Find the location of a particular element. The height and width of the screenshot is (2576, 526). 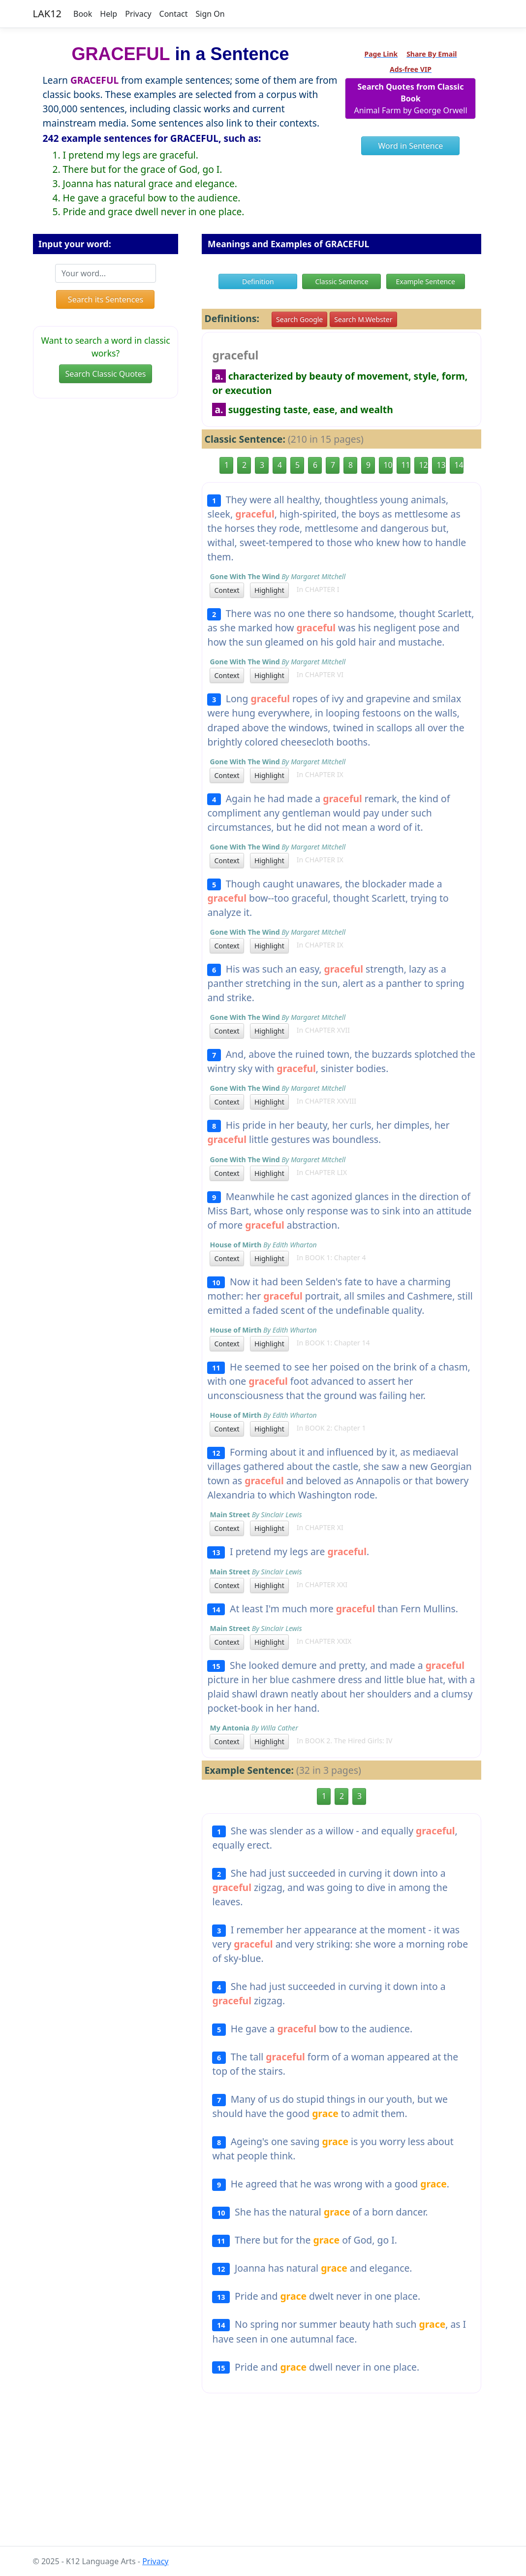

Word in Sentence is located at coordinates (410, 145).